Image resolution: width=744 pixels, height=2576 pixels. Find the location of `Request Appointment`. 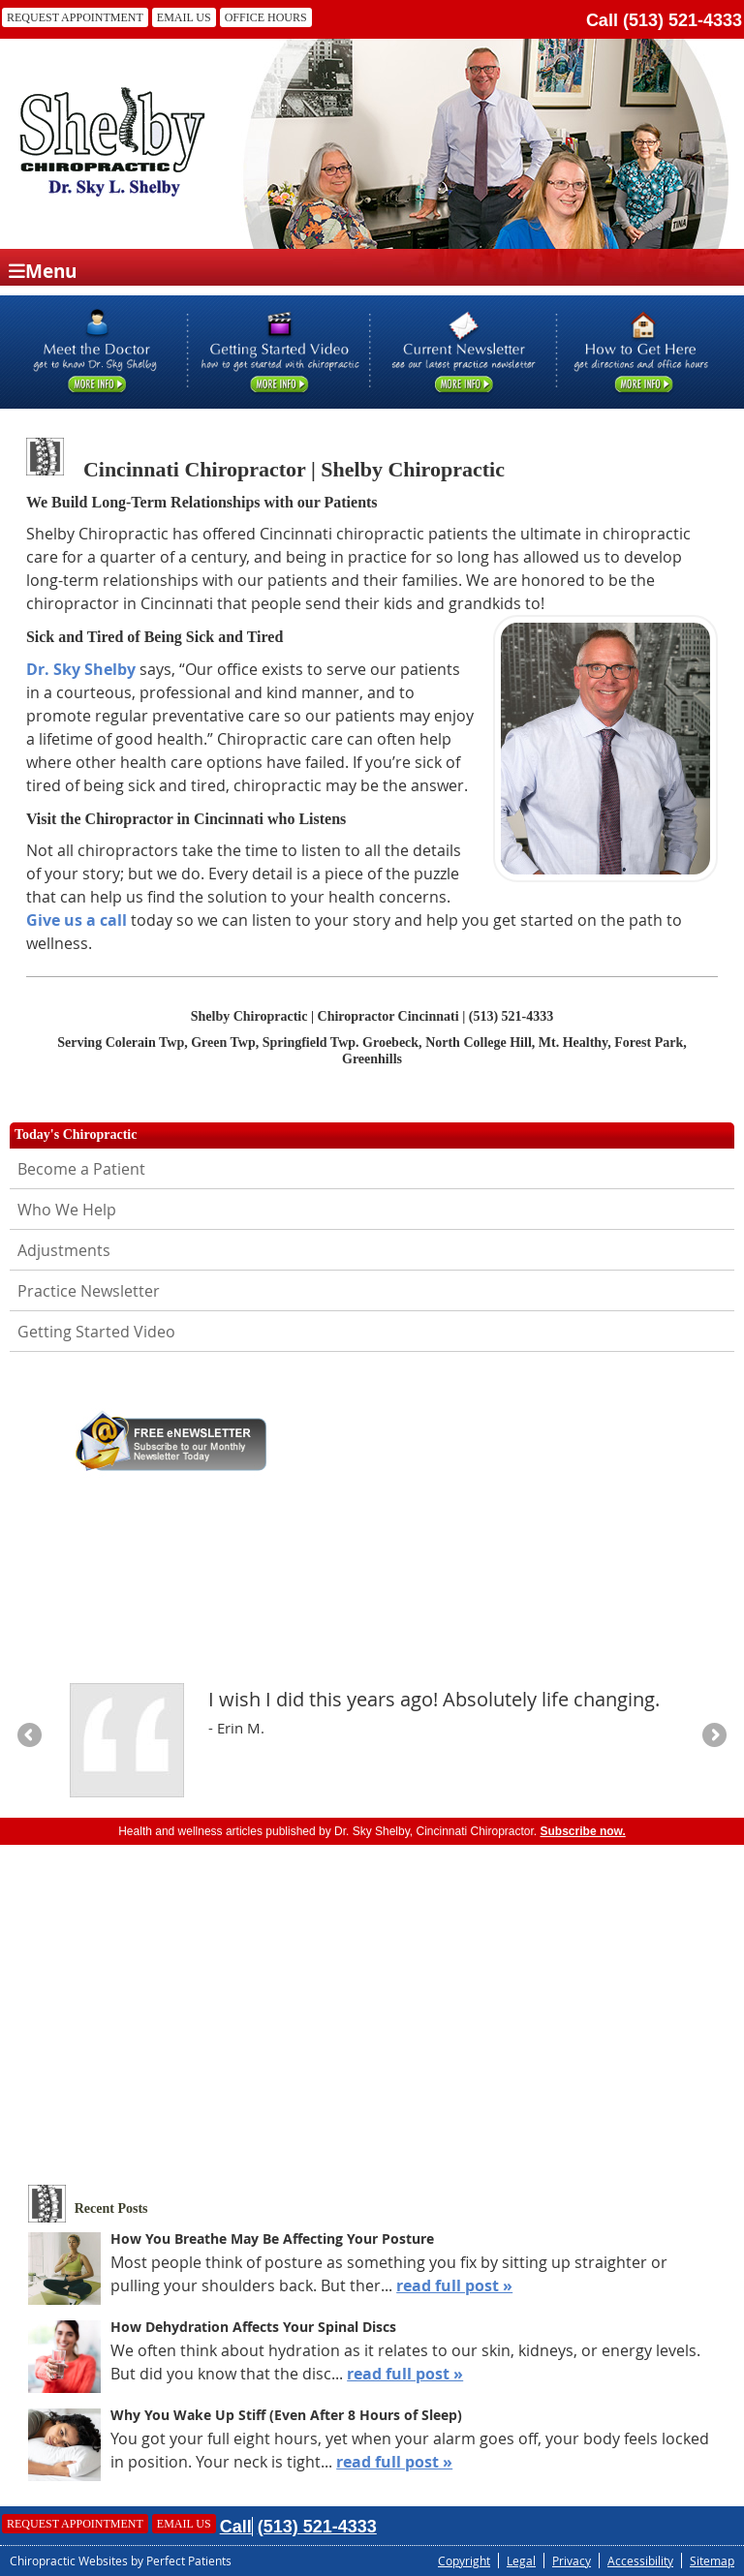

Request Appointment is located at coordinates (75, 17).